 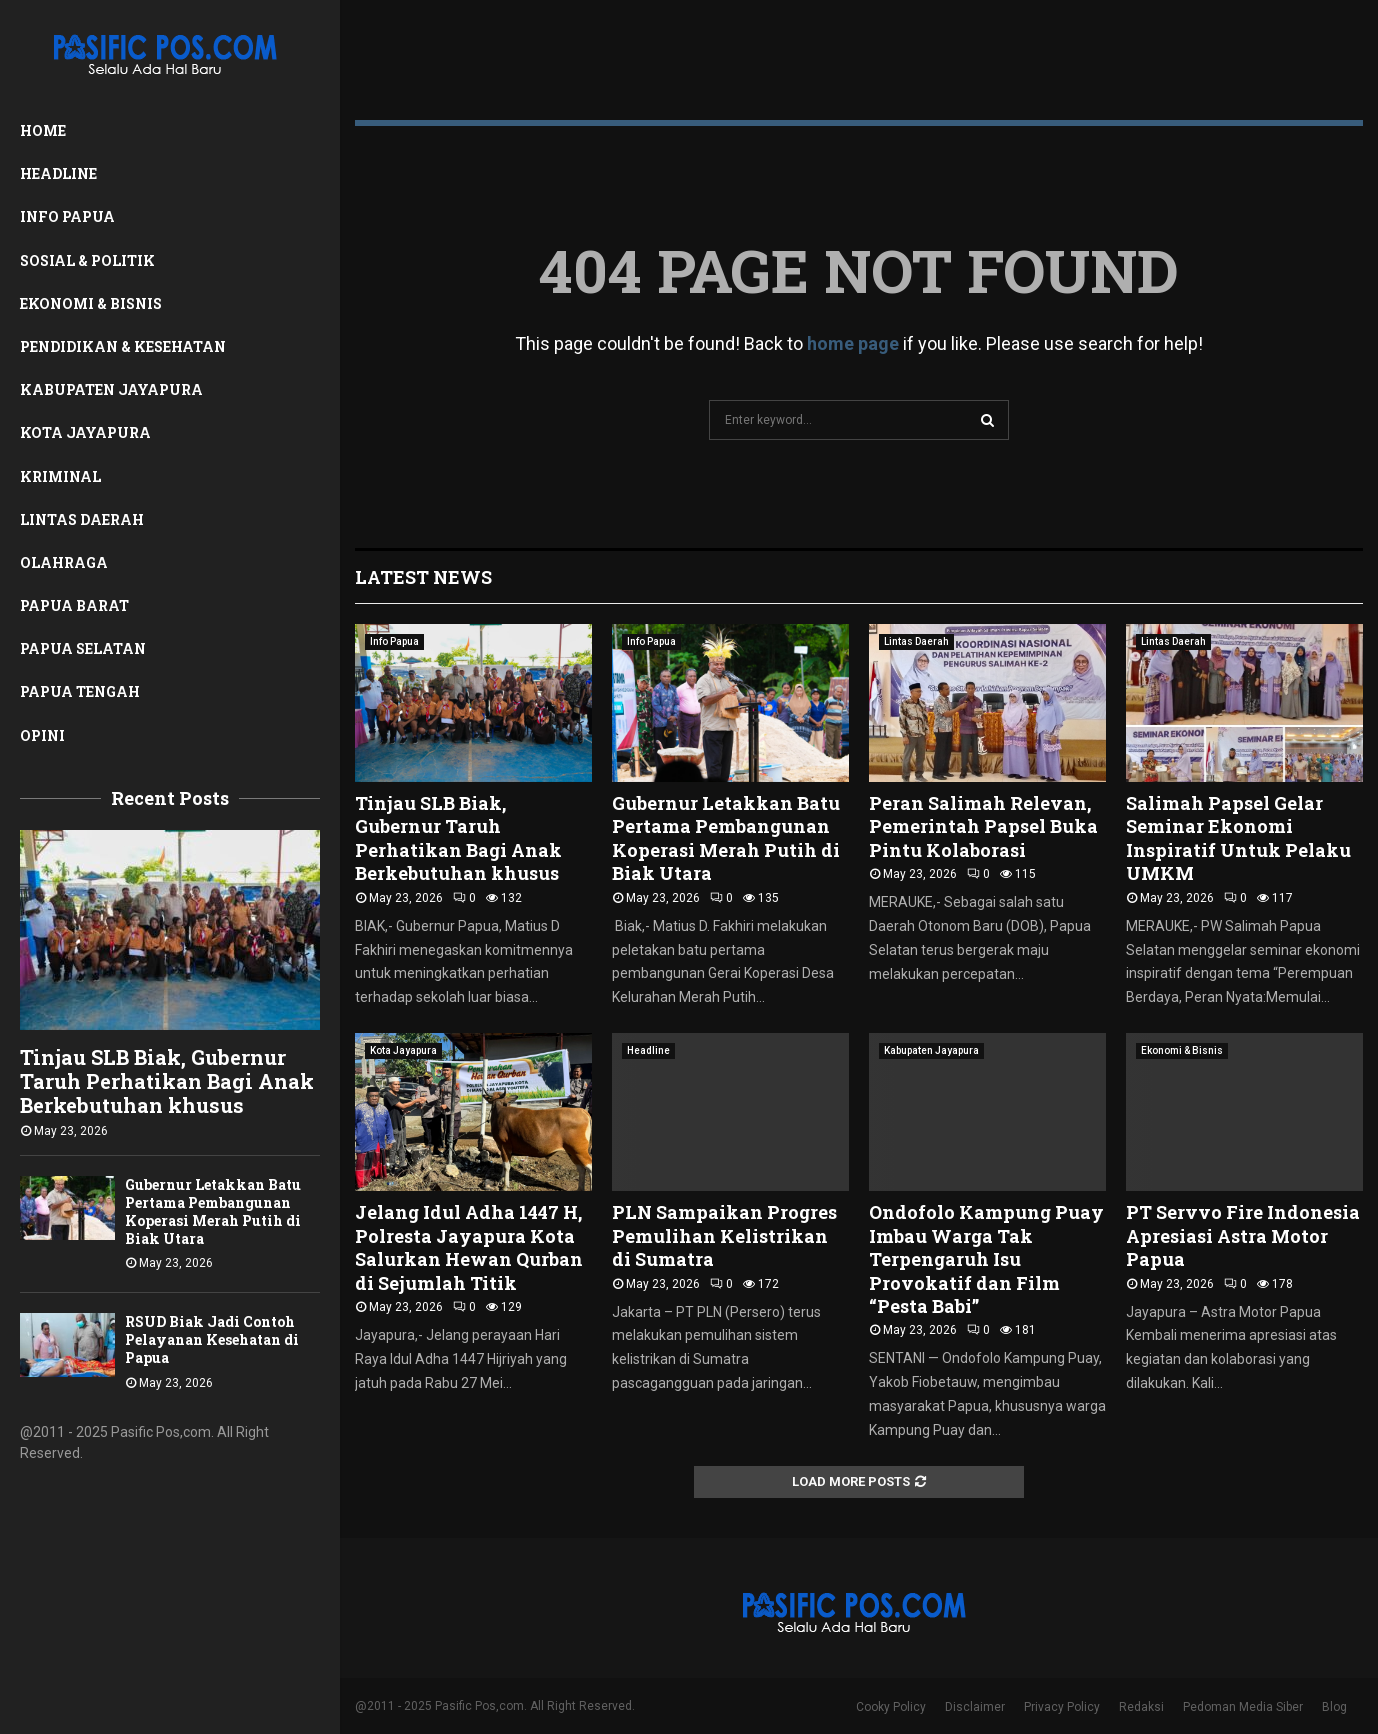 What do you see at coordinates (1141, 1707) in the screenshot?
I see `Redaksi` at bounding box center [1141, 1707].